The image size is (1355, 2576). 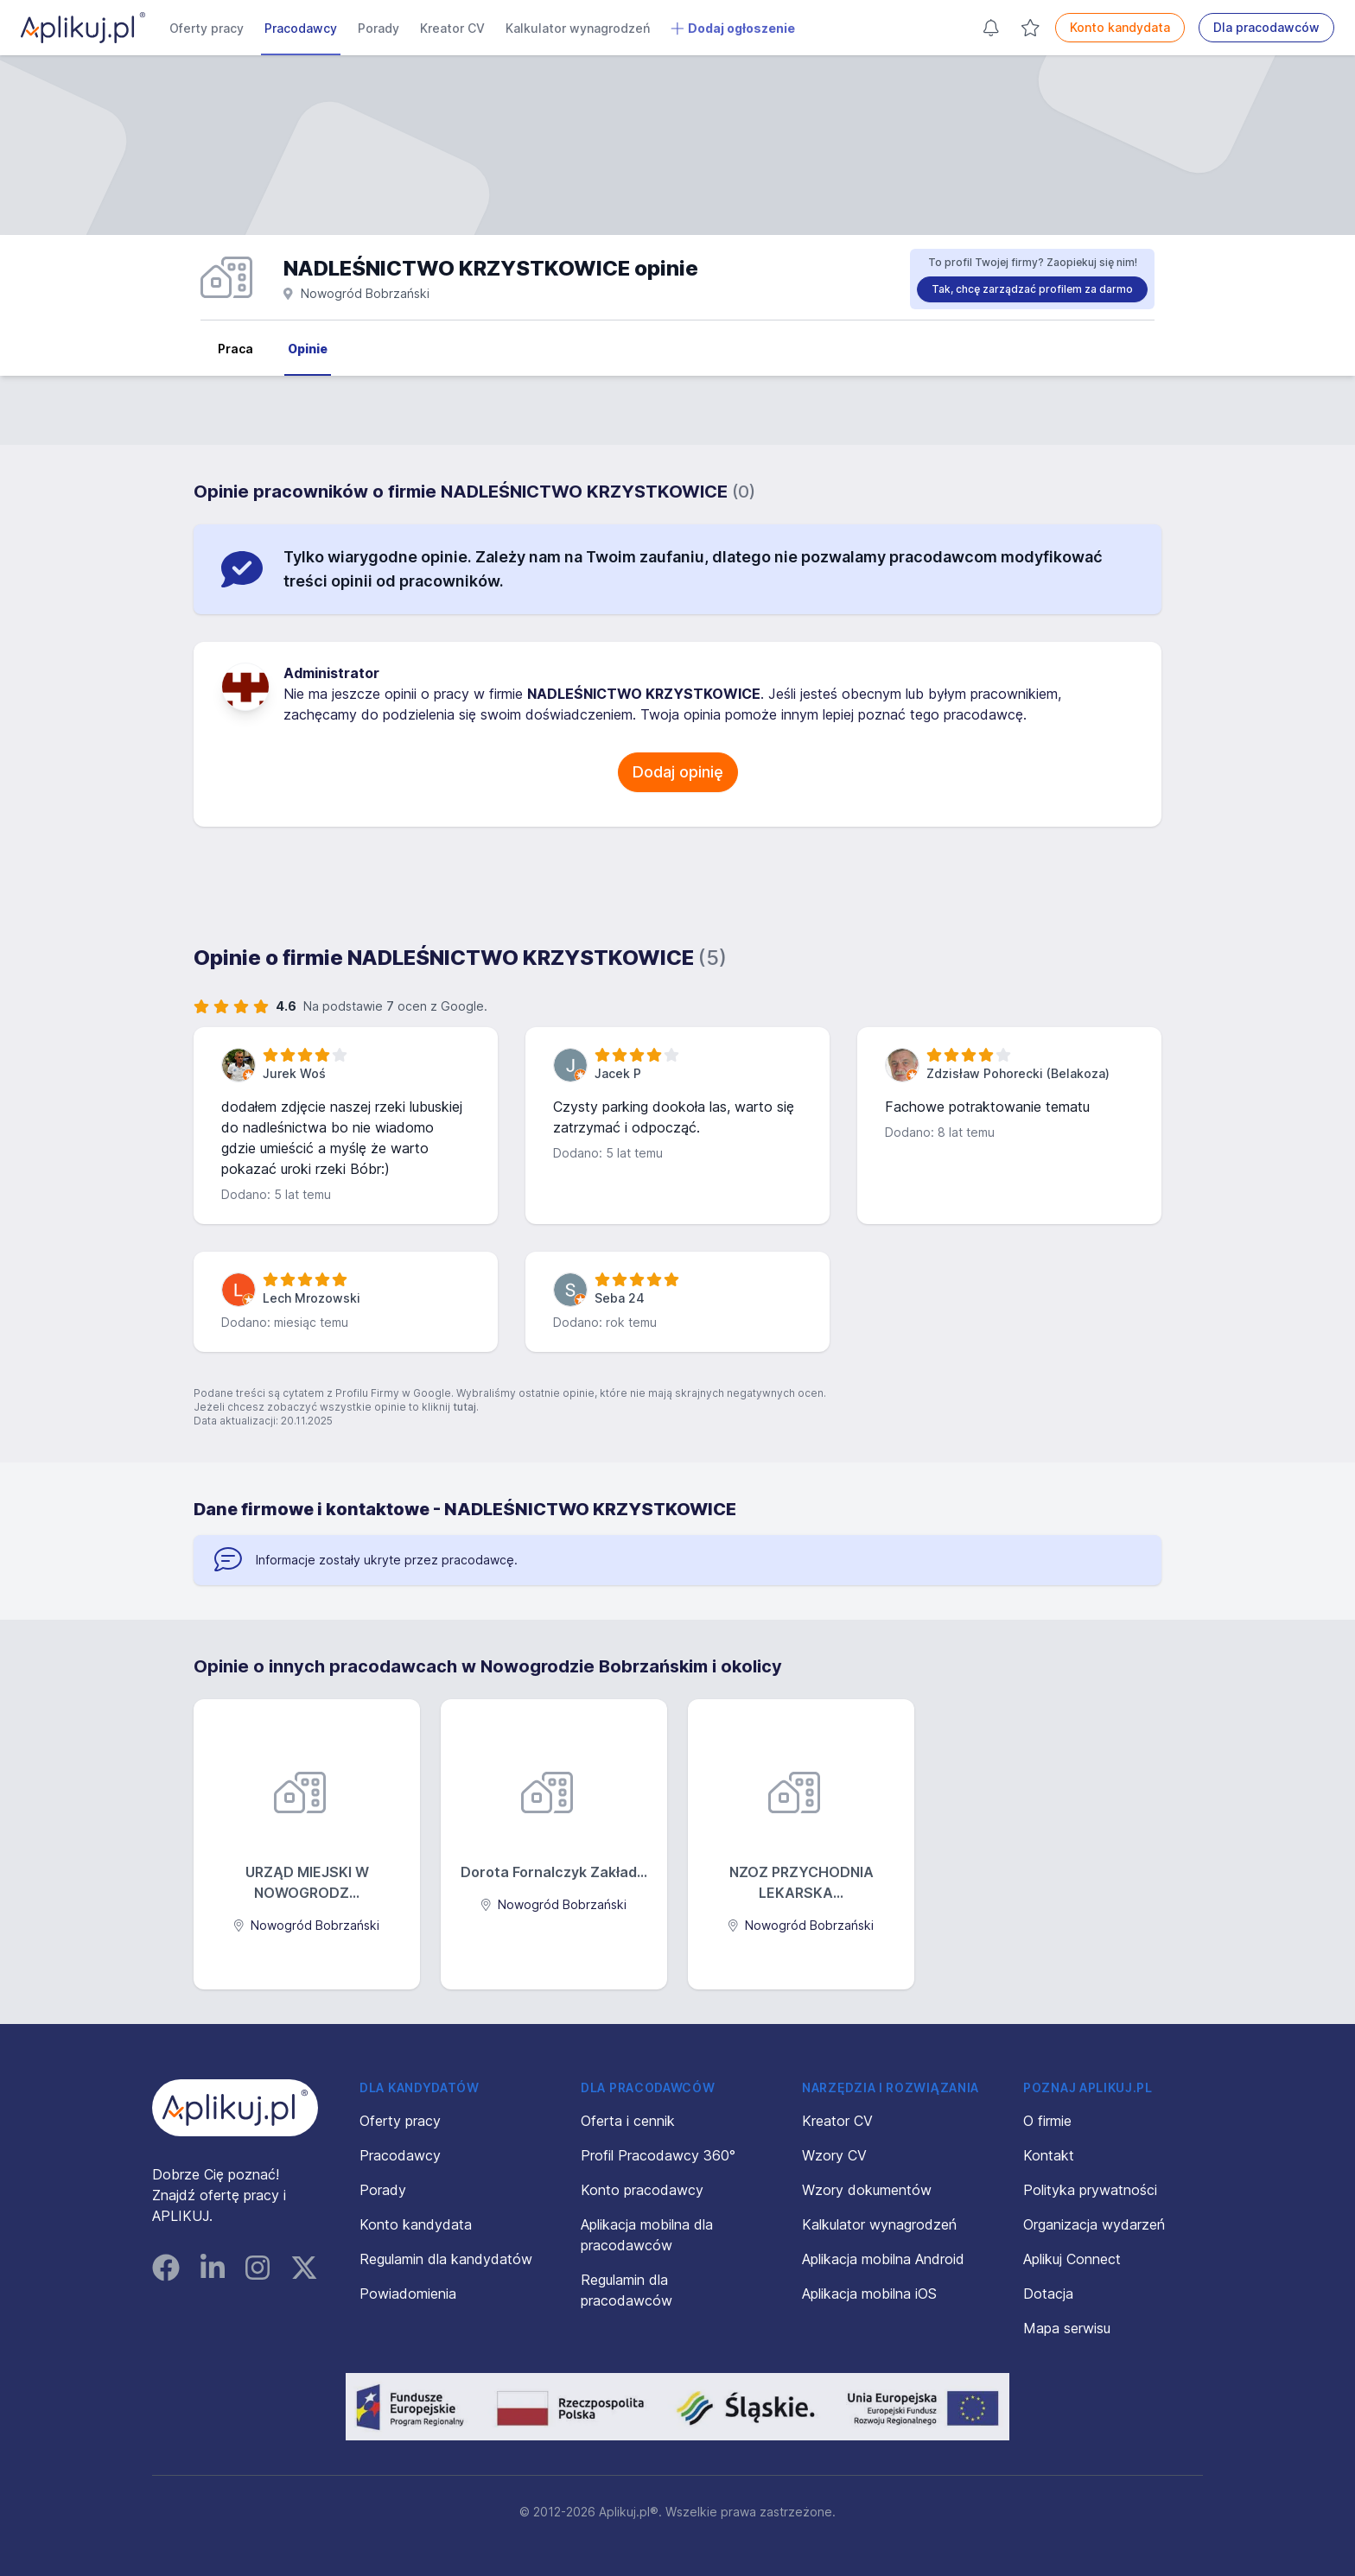 I want to click on Regulamin dla kandydatów, so click(x=445, y=2259).